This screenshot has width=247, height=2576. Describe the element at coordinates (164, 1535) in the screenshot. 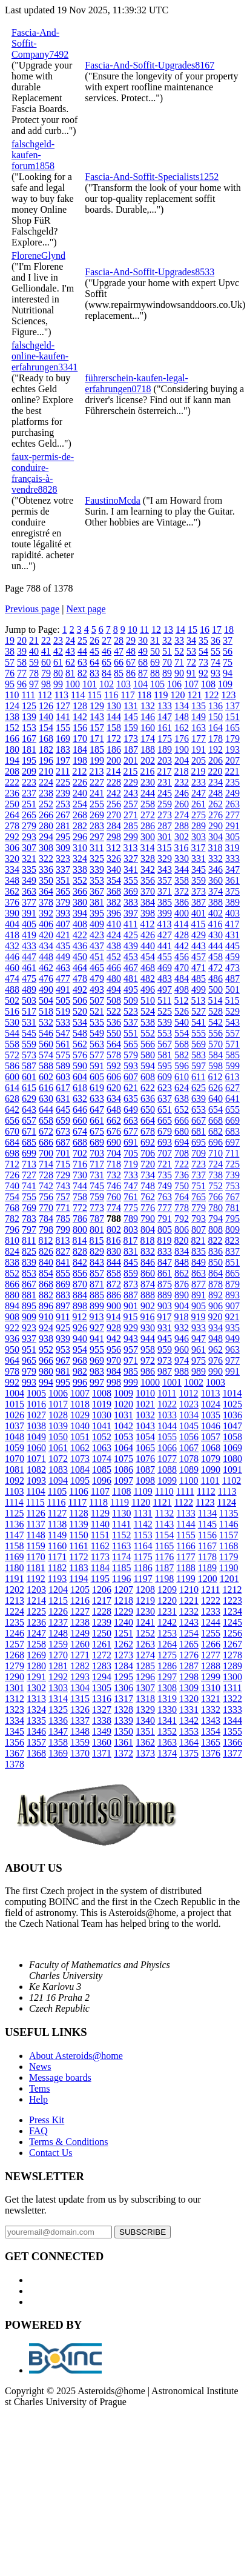

I see `1154` at that location.